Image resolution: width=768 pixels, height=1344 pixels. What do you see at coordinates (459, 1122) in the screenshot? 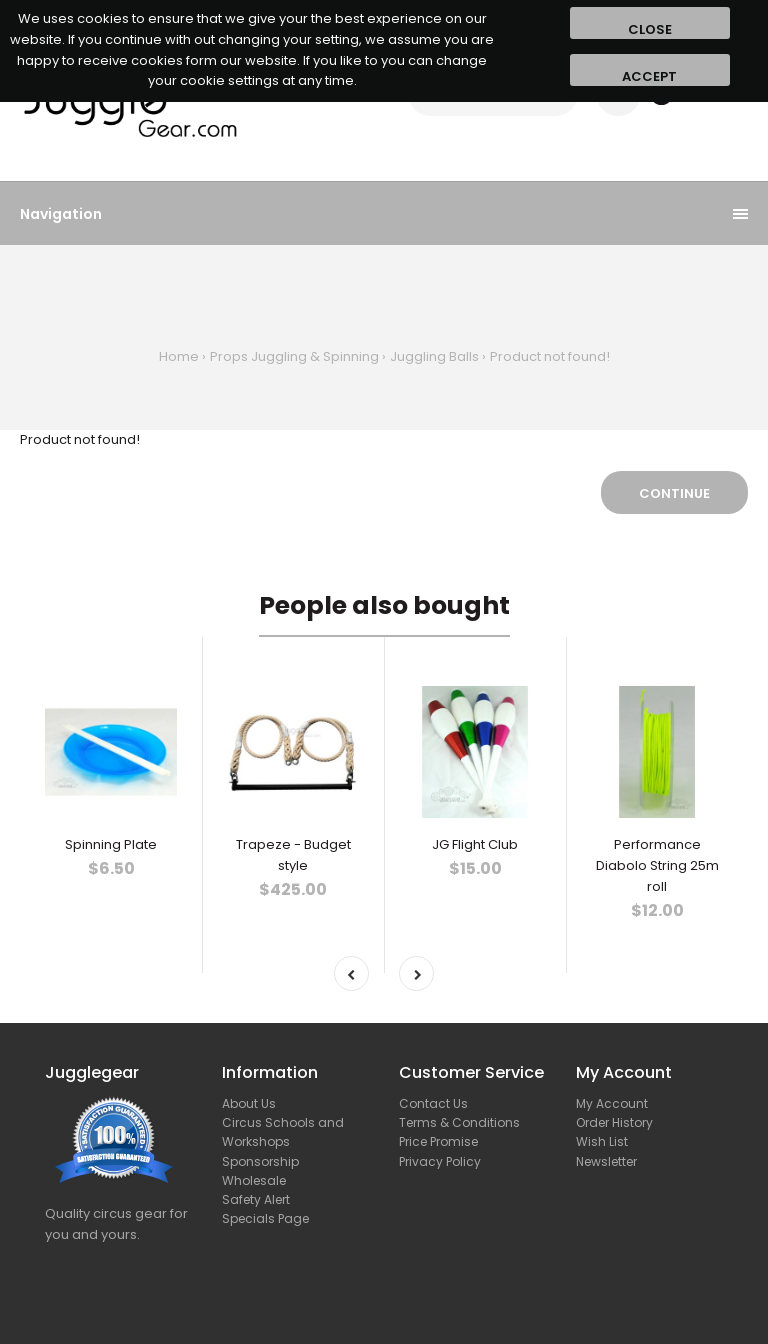
I see `Terms & Conditions` at bounding box center [459, 1122].